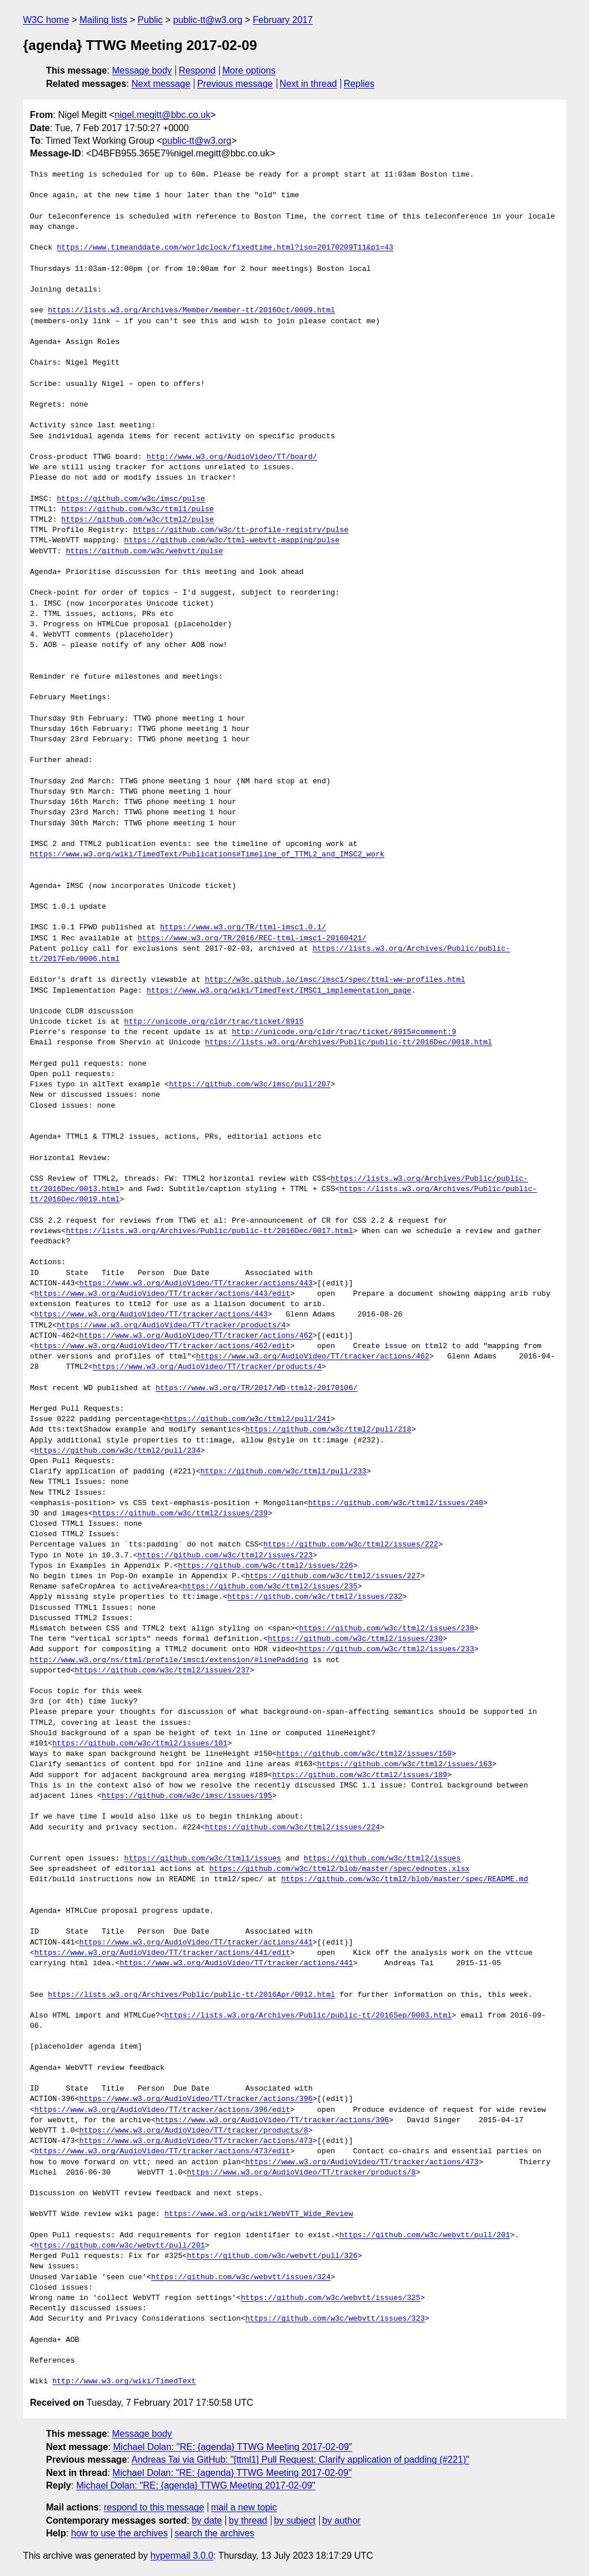 The width and height of the screenshot is (589, 2576). What do you see at coordinates (248, 1419) in the screenshot?
I see `https://github.com/w3c/ttml2/pull/241` at bounding box center [248, 1419].